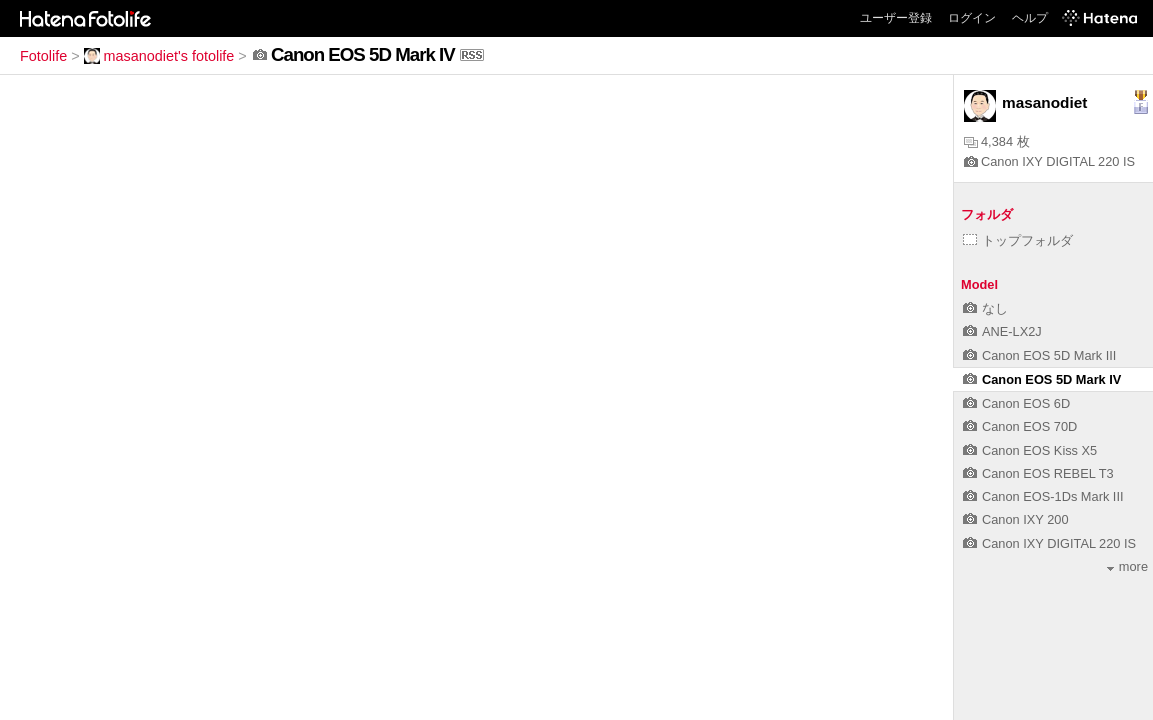 Image resolution: width=1153 pixels, height=720 pixels. Describe the element at coordinates (1018, 240) in the screenshot. I see `トップフォルダ` at that location.